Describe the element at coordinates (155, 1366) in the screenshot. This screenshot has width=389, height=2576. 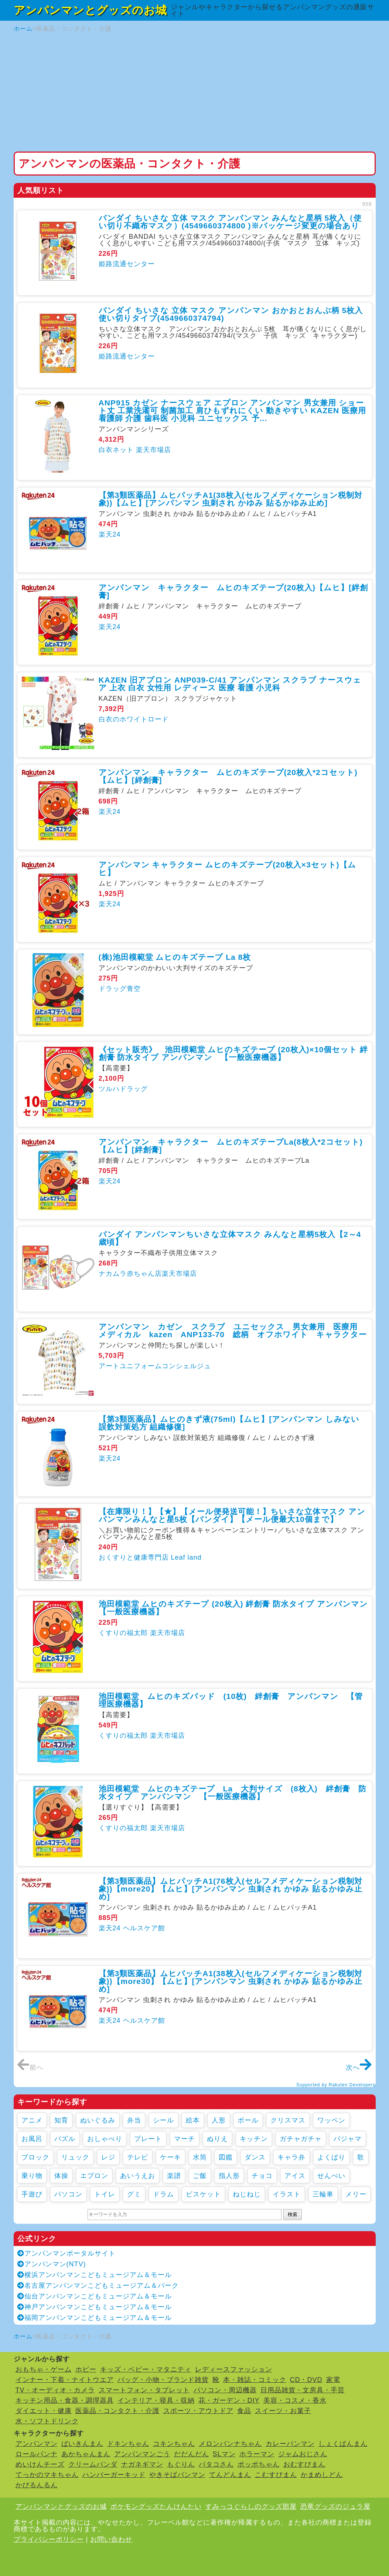
I see `アートユニフォームコンシェルジュ` at that location.